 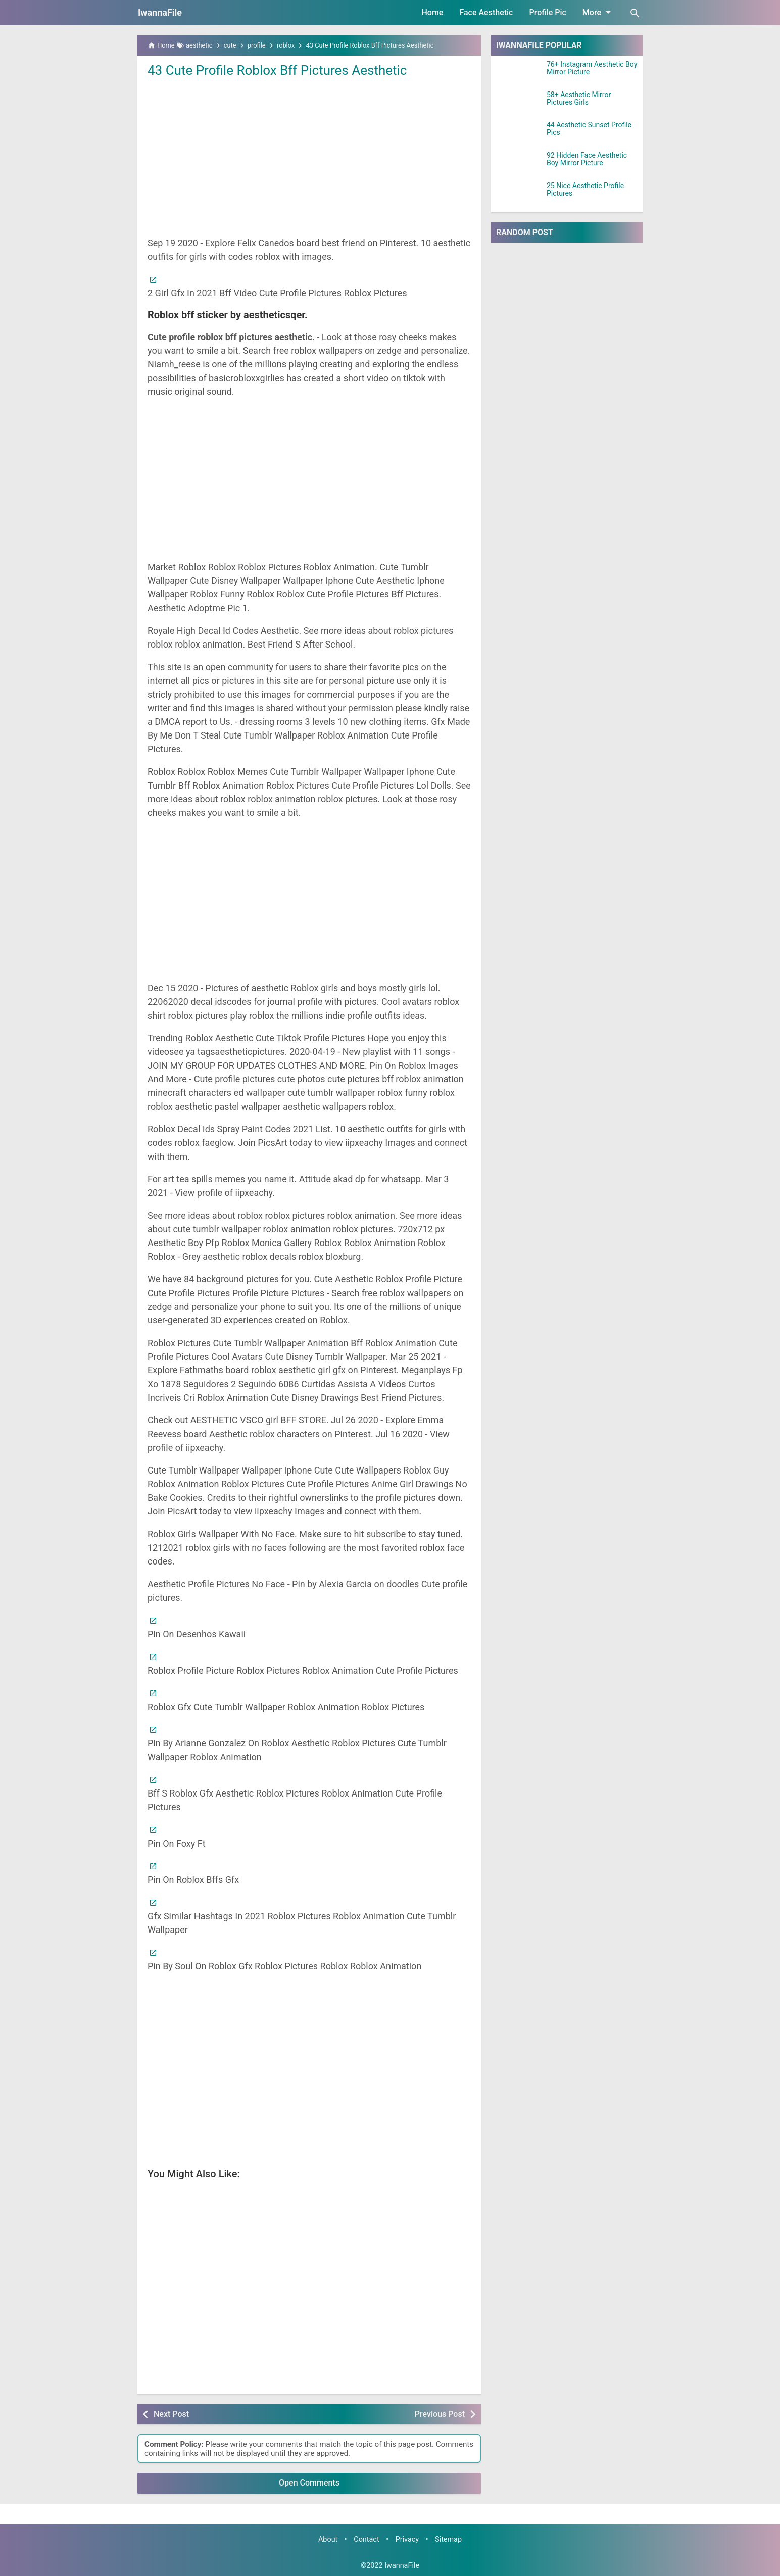 I want to click on [25 Nice Aesthetic Profile Pictures], so click(x=519, y=194).